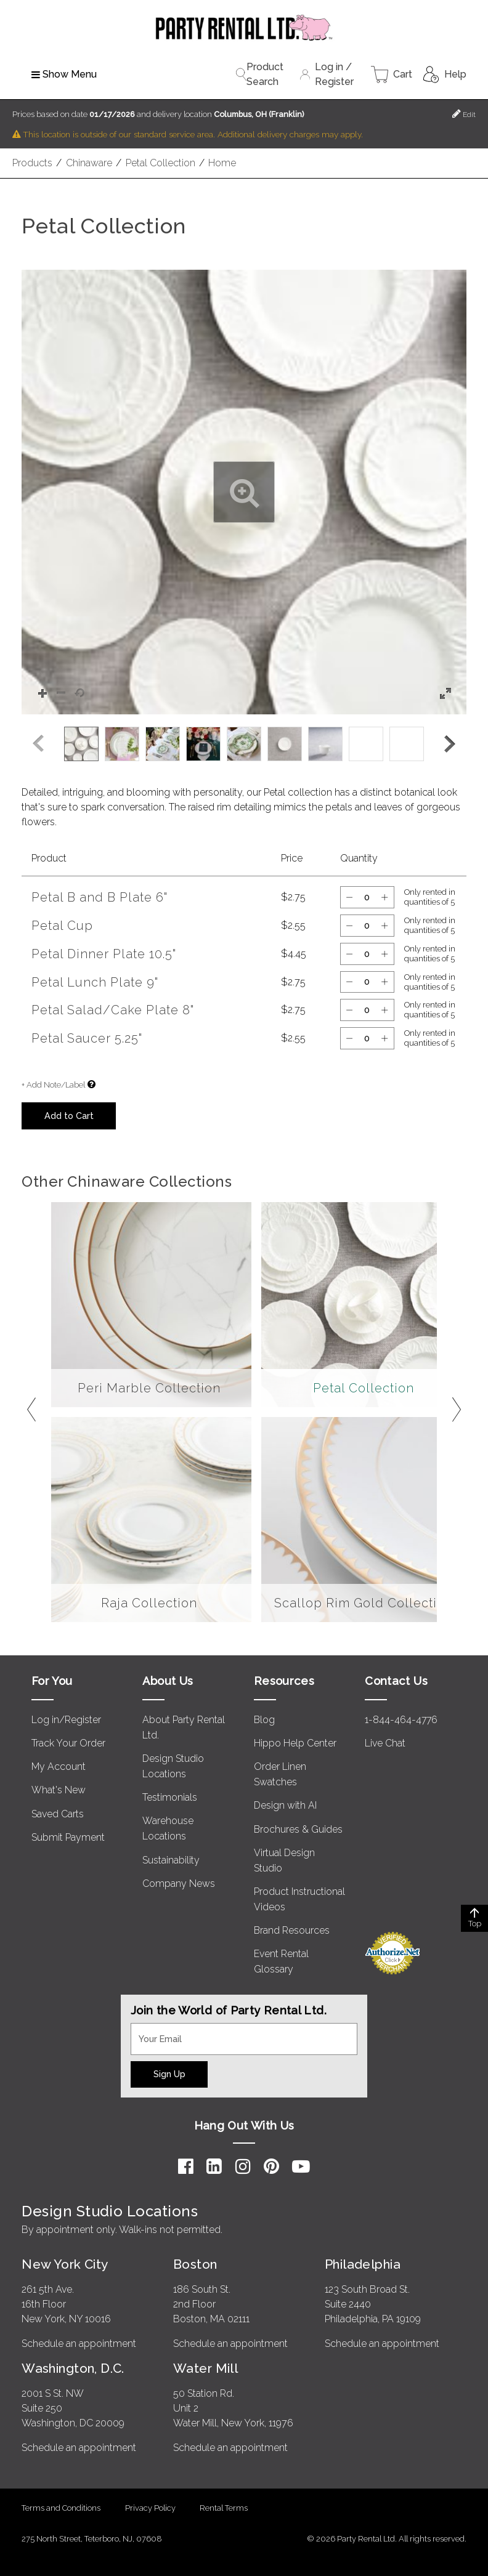 Image resolution: width=488 pixels, height=2576 pixels. Describe the element at coordinates (243, 2166) in the screenshot. I see `[Instagram]` at that location.